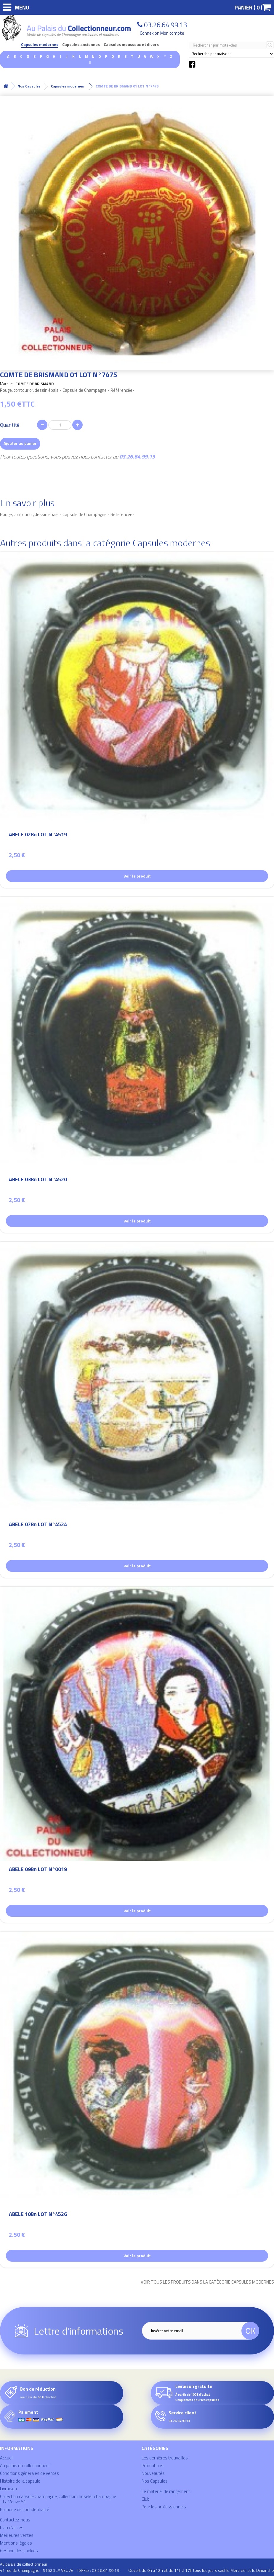 The width and height of the screenshot is (274, 2576). What do you see at coordinates (166, 2491) in the screenshot?
I see `Le matériel de rangement` at bounding box center [166, 2491].